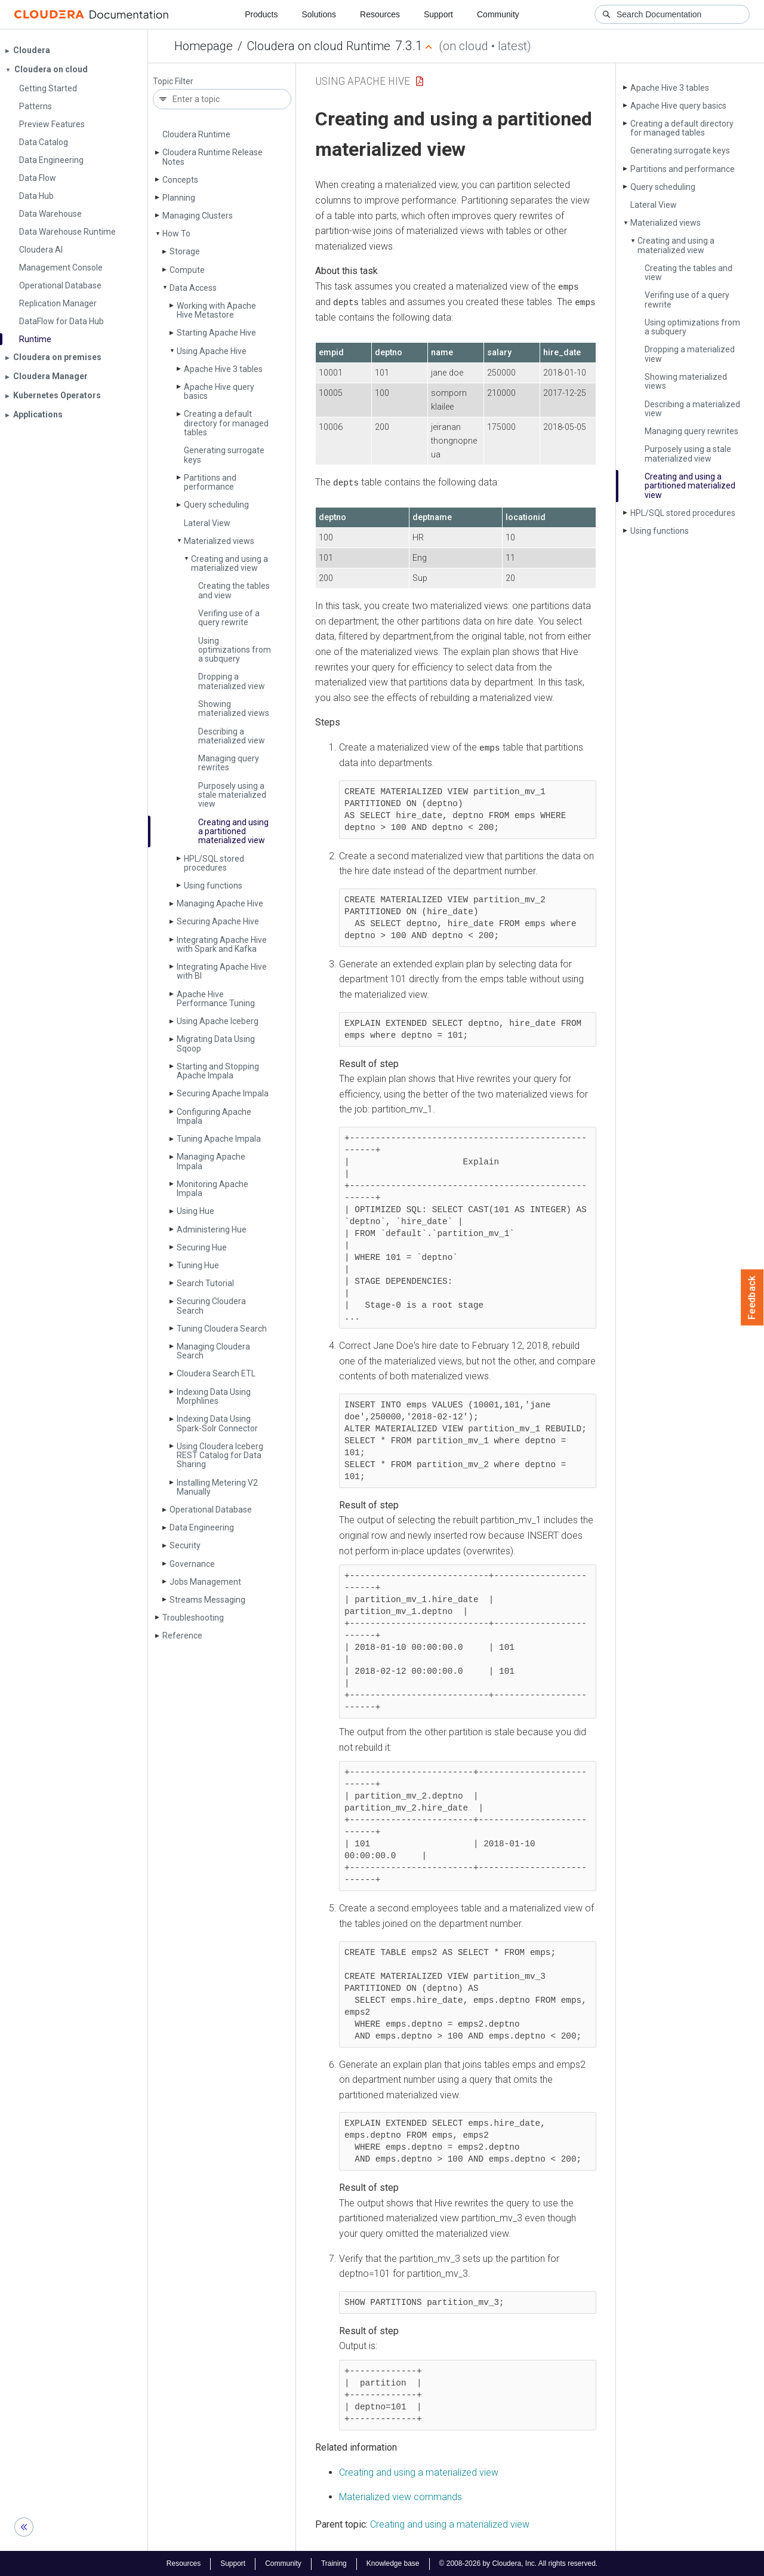  What do you see at coordinates (198, 1265) in the screenshot?
I see `Tuning Hue` at bounding box center [198, 1265].